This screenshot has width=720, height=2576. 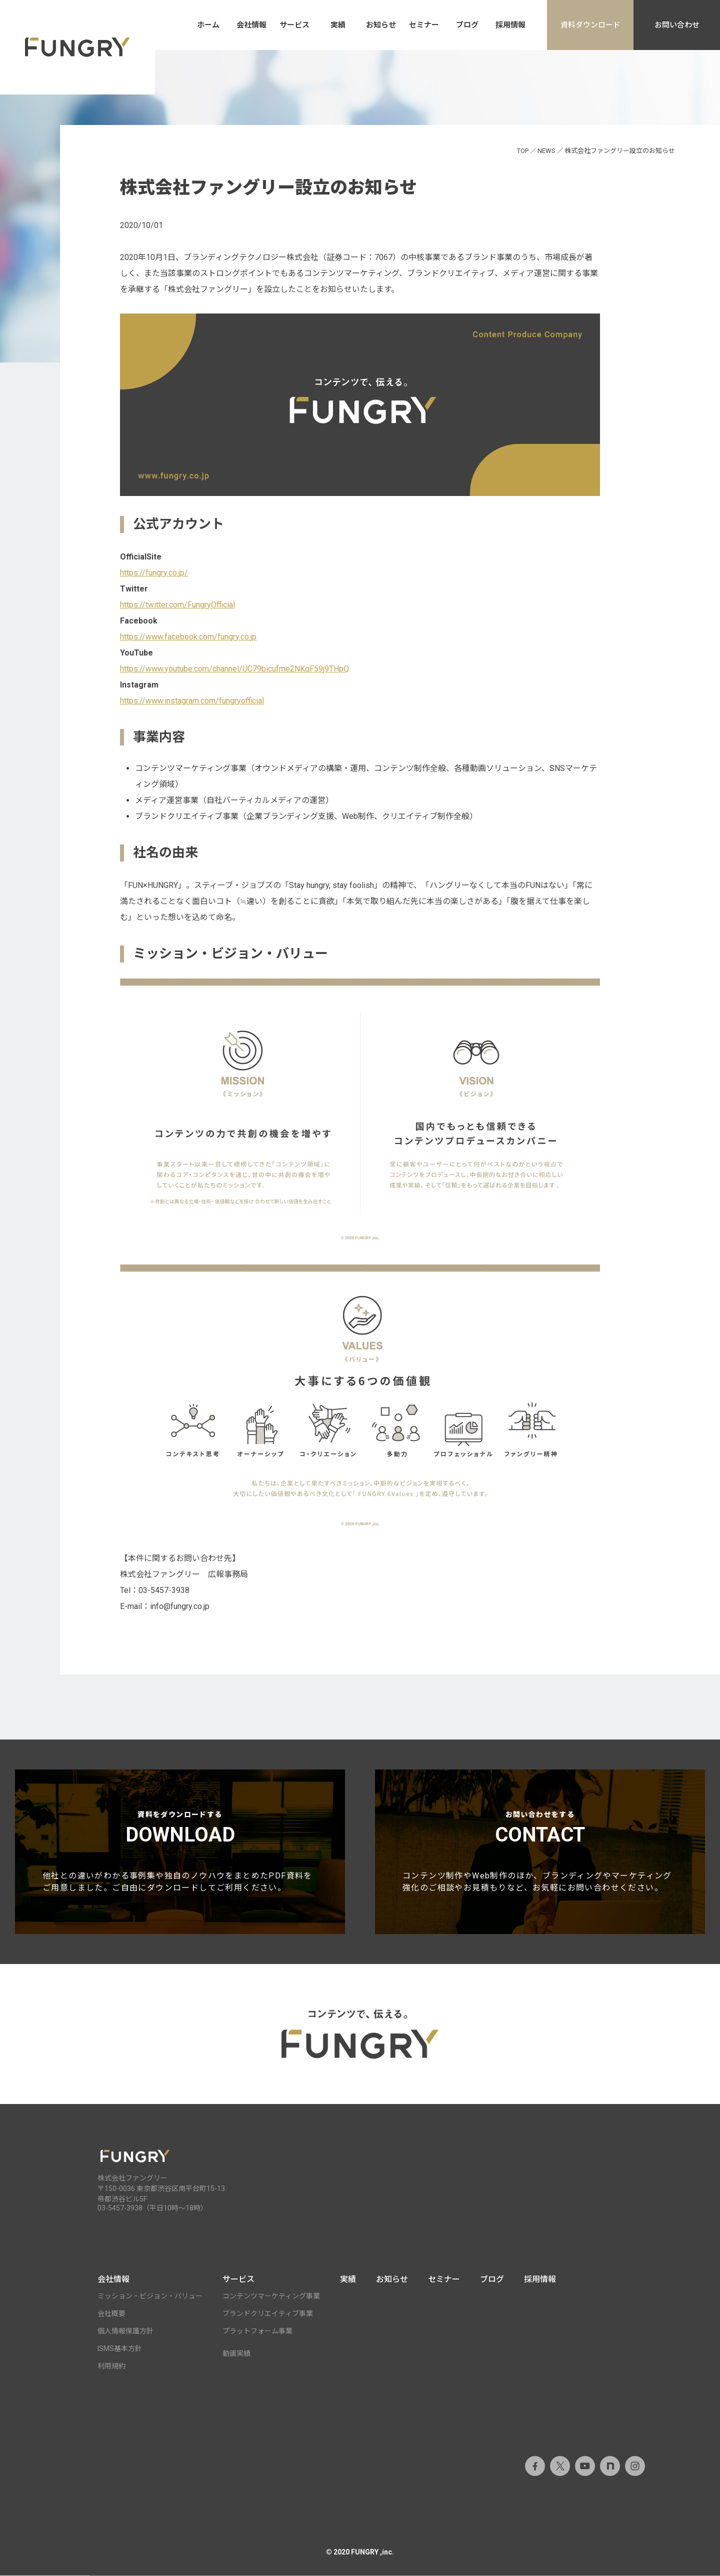 What do you see at coordinates (267, 2314) in the screenshot?
I see `ブランドクリエイティブ事業` at bounding box center [267, 2314].